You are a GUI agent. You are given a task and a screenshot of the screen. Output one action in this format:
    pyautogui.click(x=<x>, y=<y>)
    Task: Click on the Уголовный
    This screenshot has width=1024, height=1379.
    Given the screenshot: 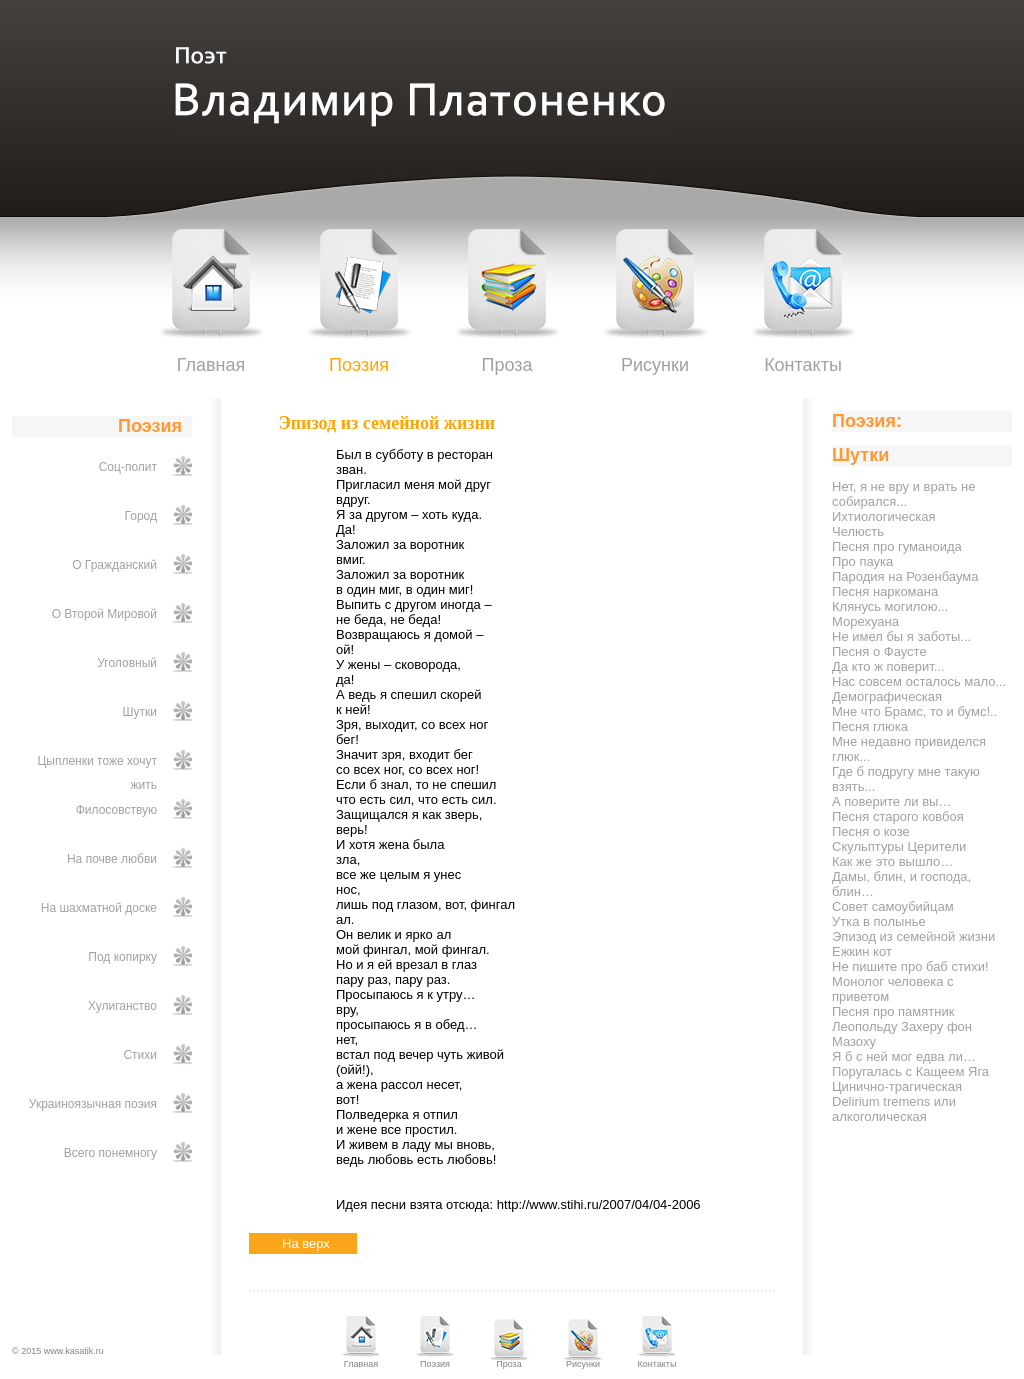 What is the action you would take?
    pyautogui.click(x=127, y=663)
    